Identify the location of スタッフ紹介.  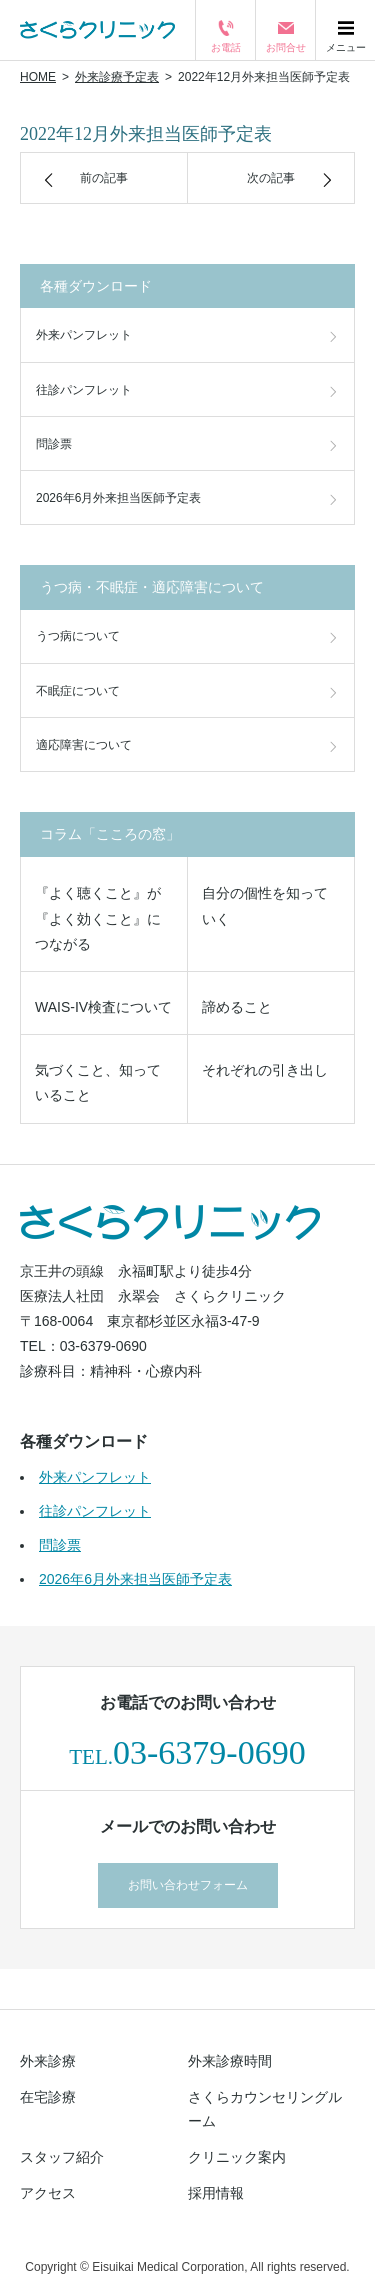
(62, 2157).